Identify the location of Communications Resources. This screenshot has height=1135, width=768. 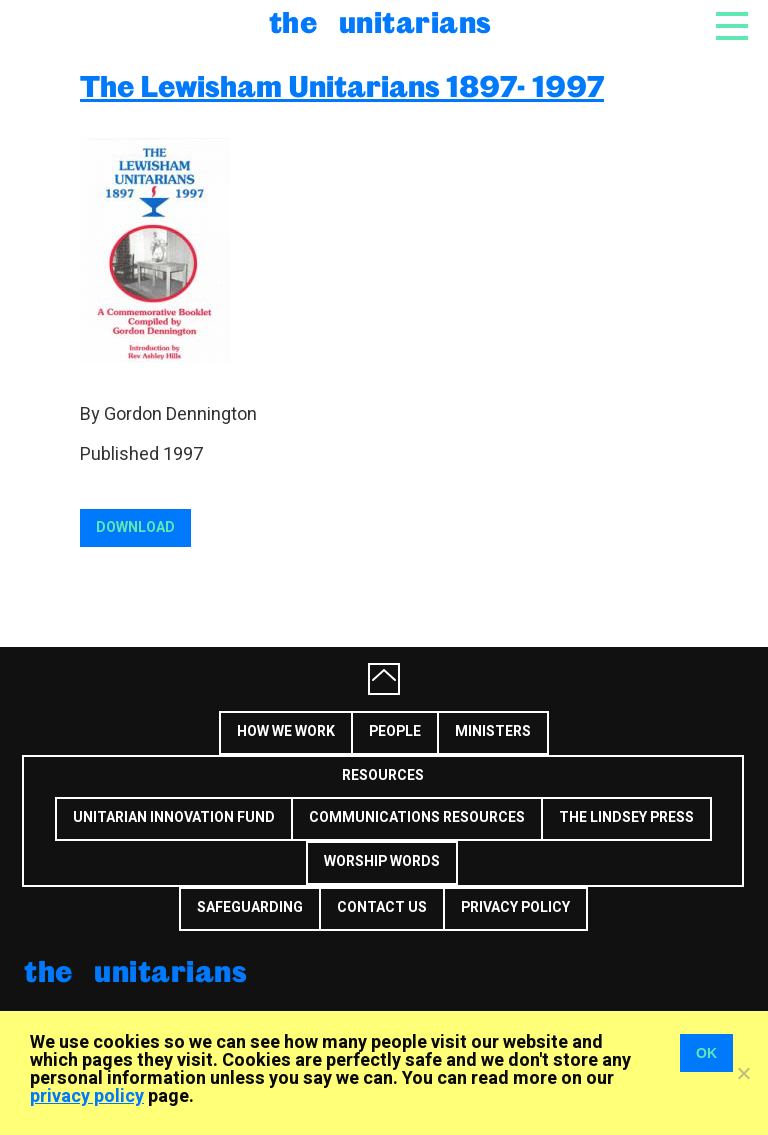
(417, 817).